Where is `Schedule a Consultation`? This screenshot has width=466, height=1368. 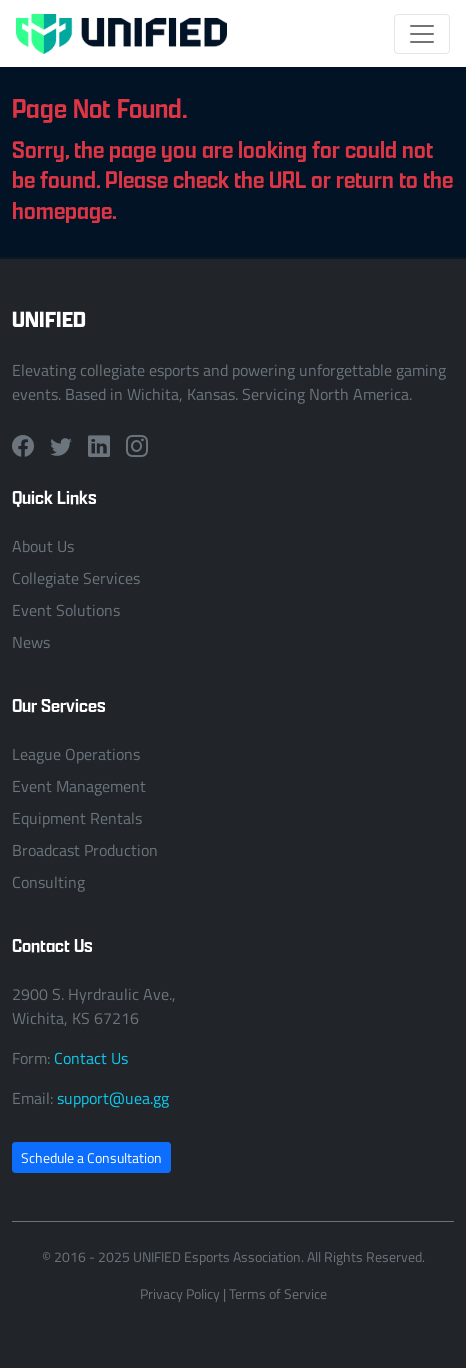 Schedule a Consultation is located at coordinates (91, 1157).